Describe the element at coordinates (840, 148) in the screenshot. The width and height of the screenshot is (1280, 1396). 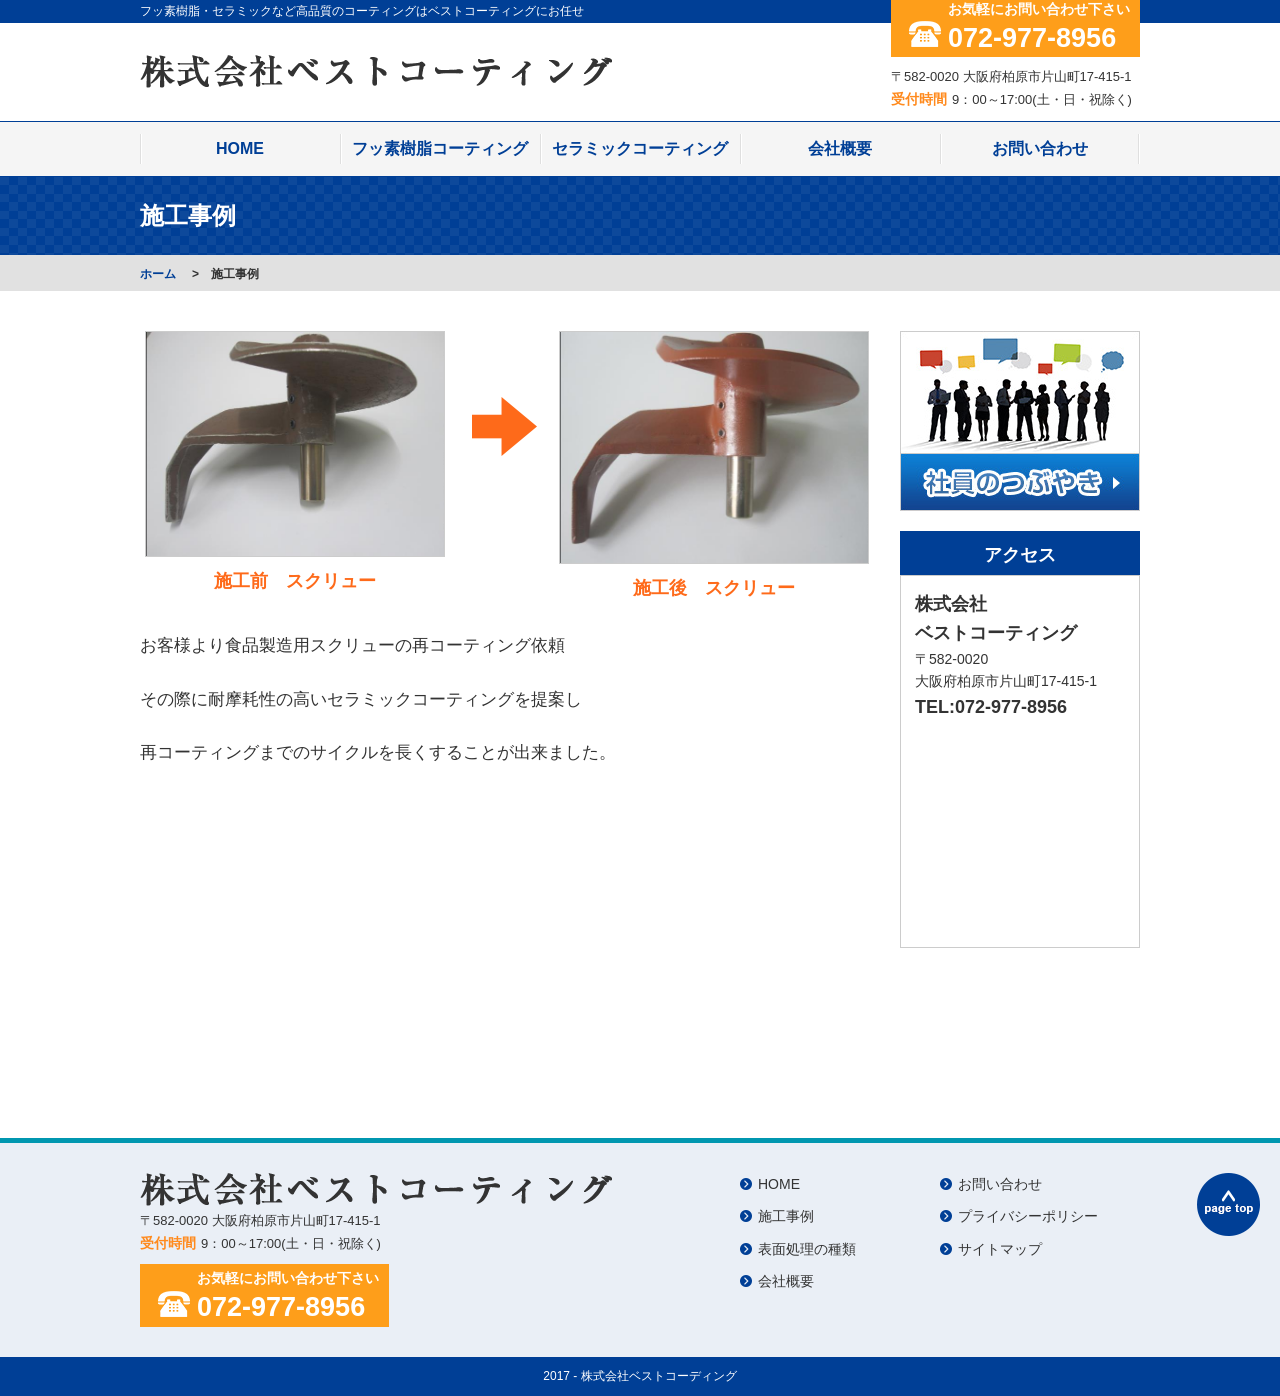
I see `会社概要` at that location.